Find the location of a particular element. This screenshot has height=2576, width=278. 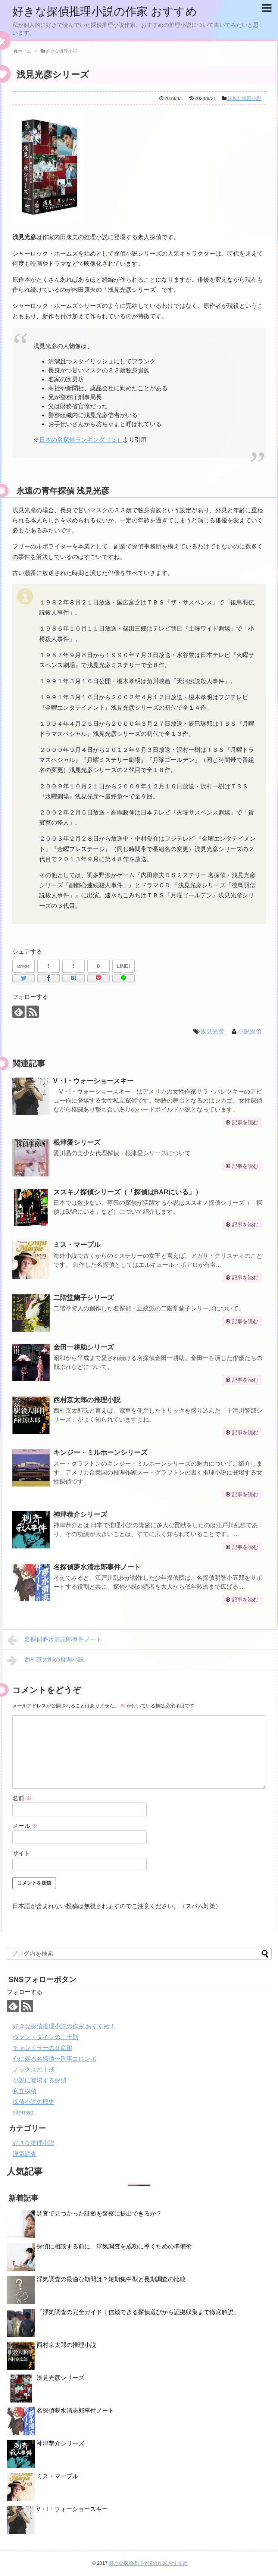

サイト is located at coordinates (21, 1853).